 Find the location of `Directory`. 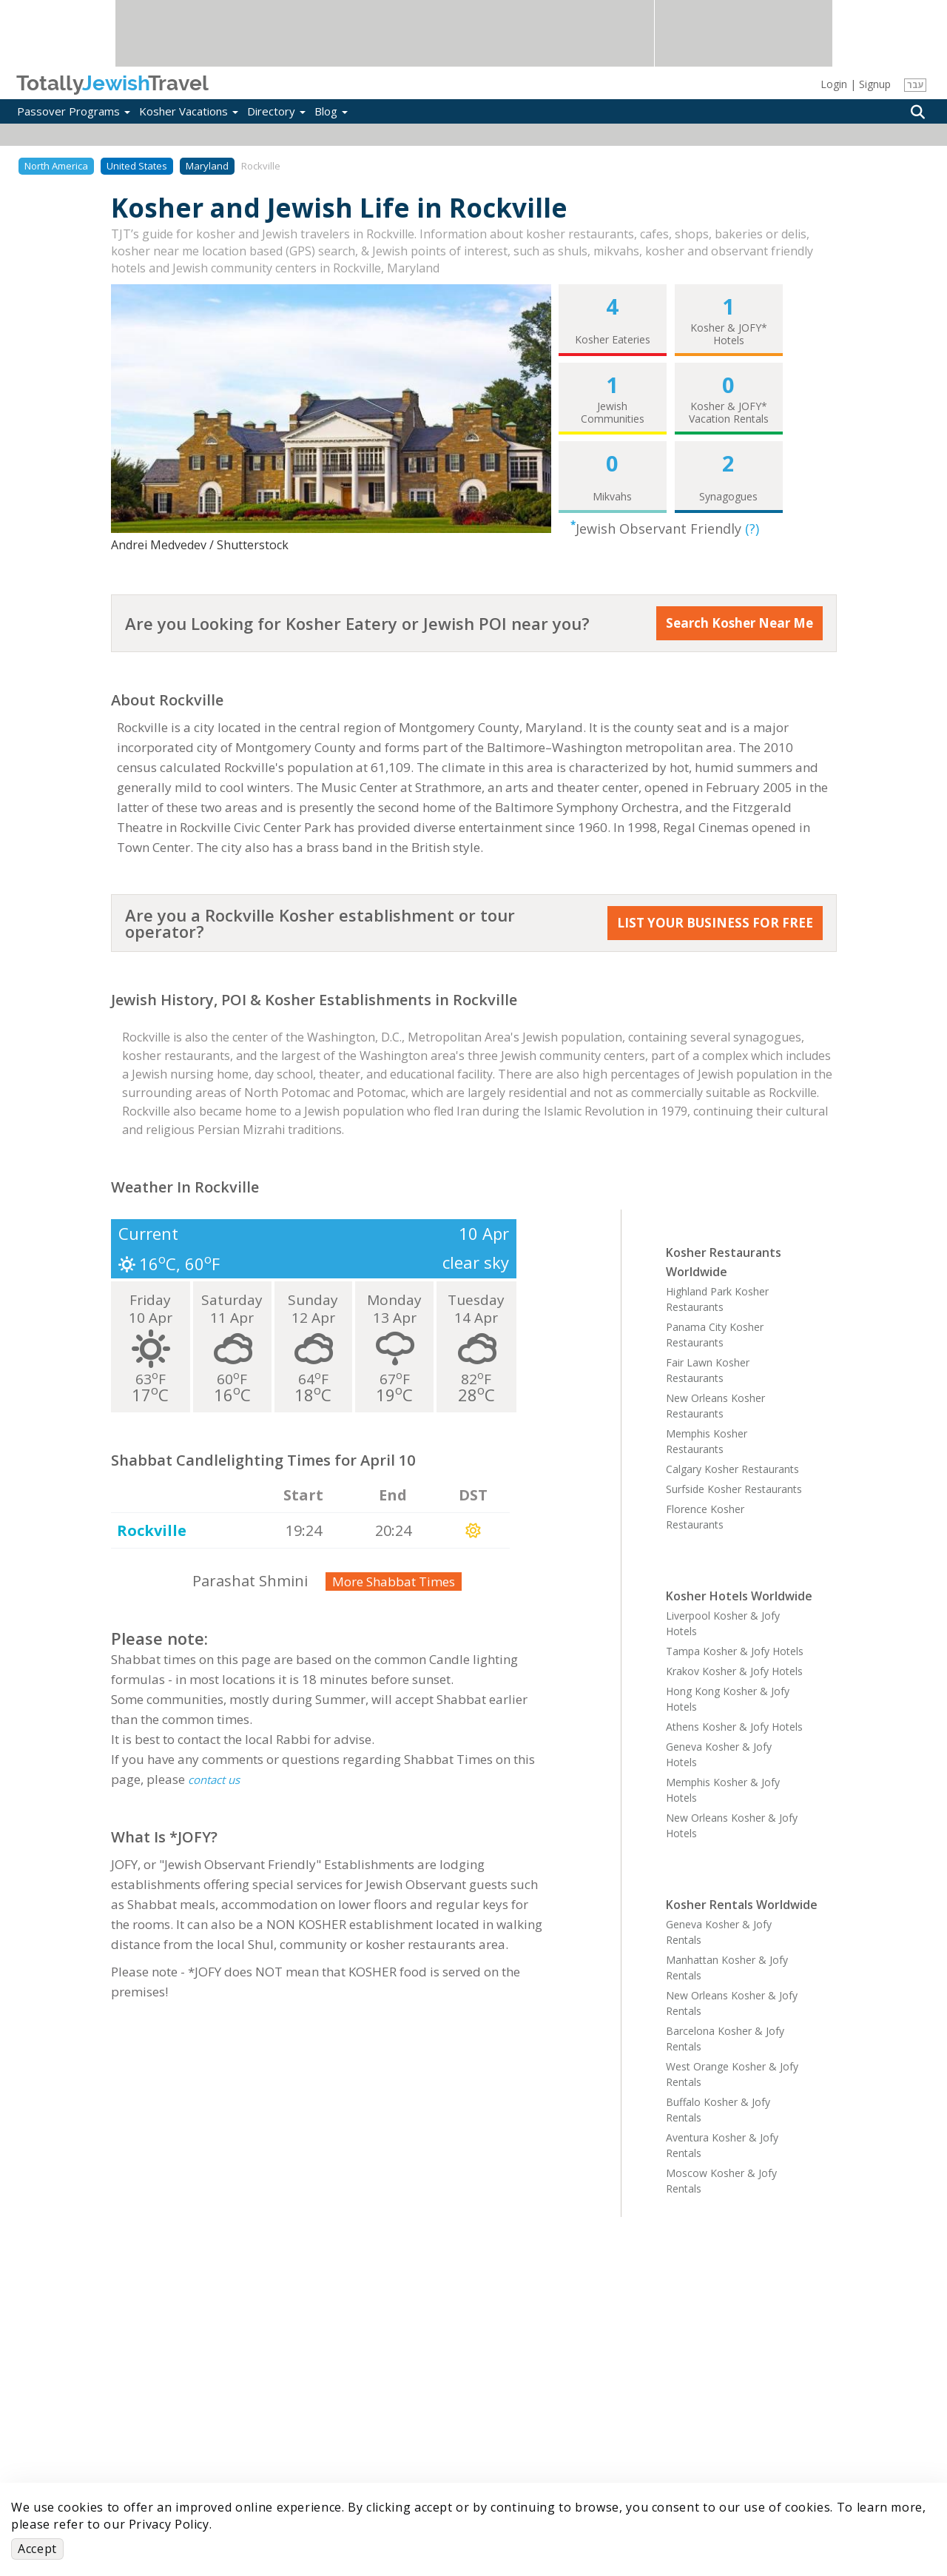

Directory is located at coordinates (276, 111).